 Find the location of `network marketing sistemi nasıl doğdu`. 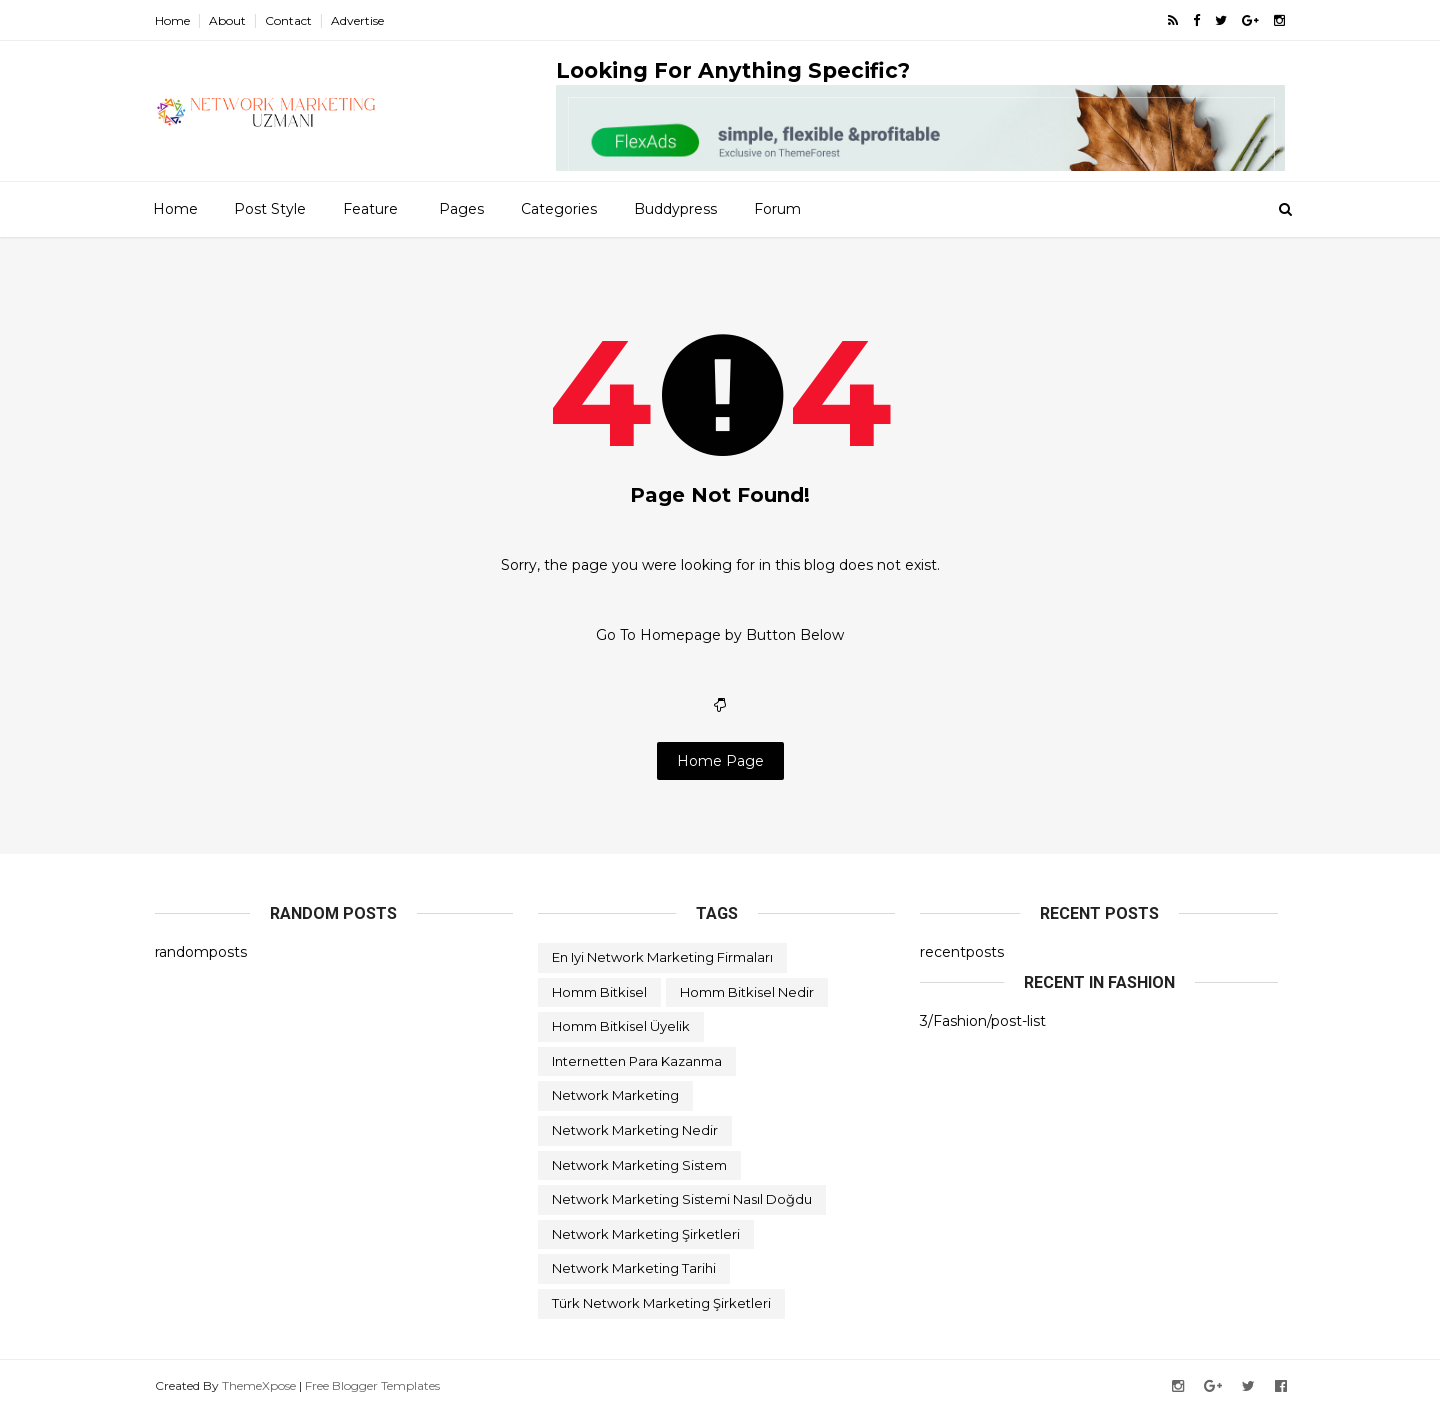

network marketing sistemi nasıl doğdu is located at coordinates (682, 1199).